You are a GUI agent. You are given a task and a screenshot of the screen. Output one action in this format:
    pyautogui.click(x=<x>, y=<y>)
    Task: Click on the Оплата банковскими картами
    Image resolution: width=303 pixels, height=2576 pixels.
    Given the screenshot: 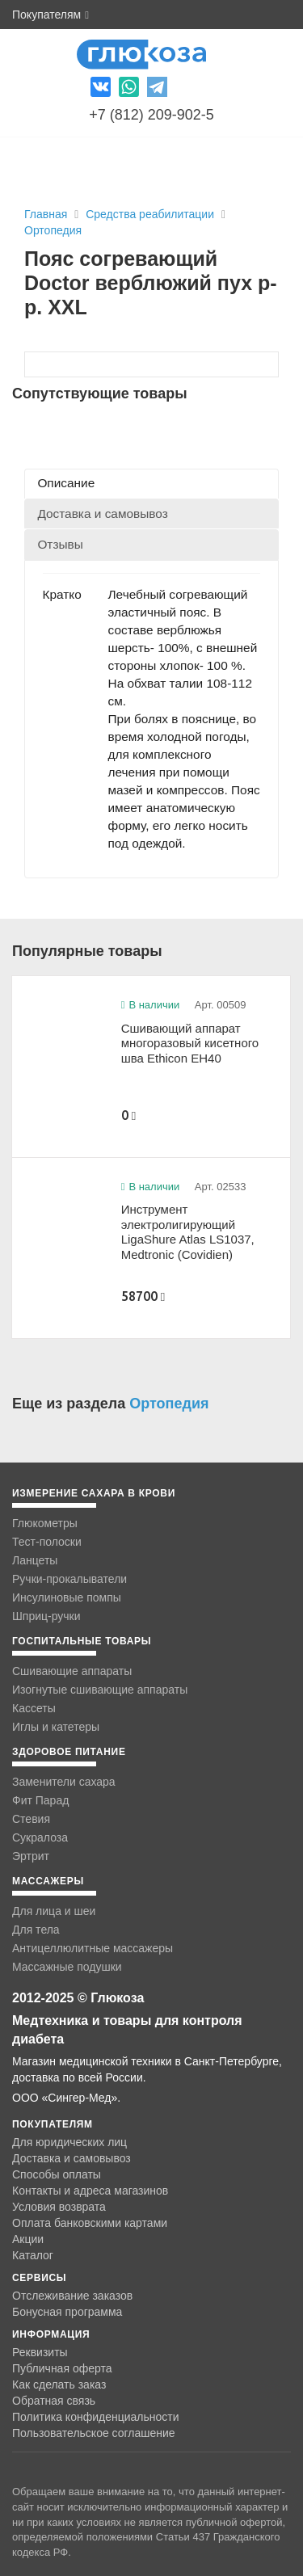 What is the action you would take?
    pyautogui.click(x=89, y=2222)
    